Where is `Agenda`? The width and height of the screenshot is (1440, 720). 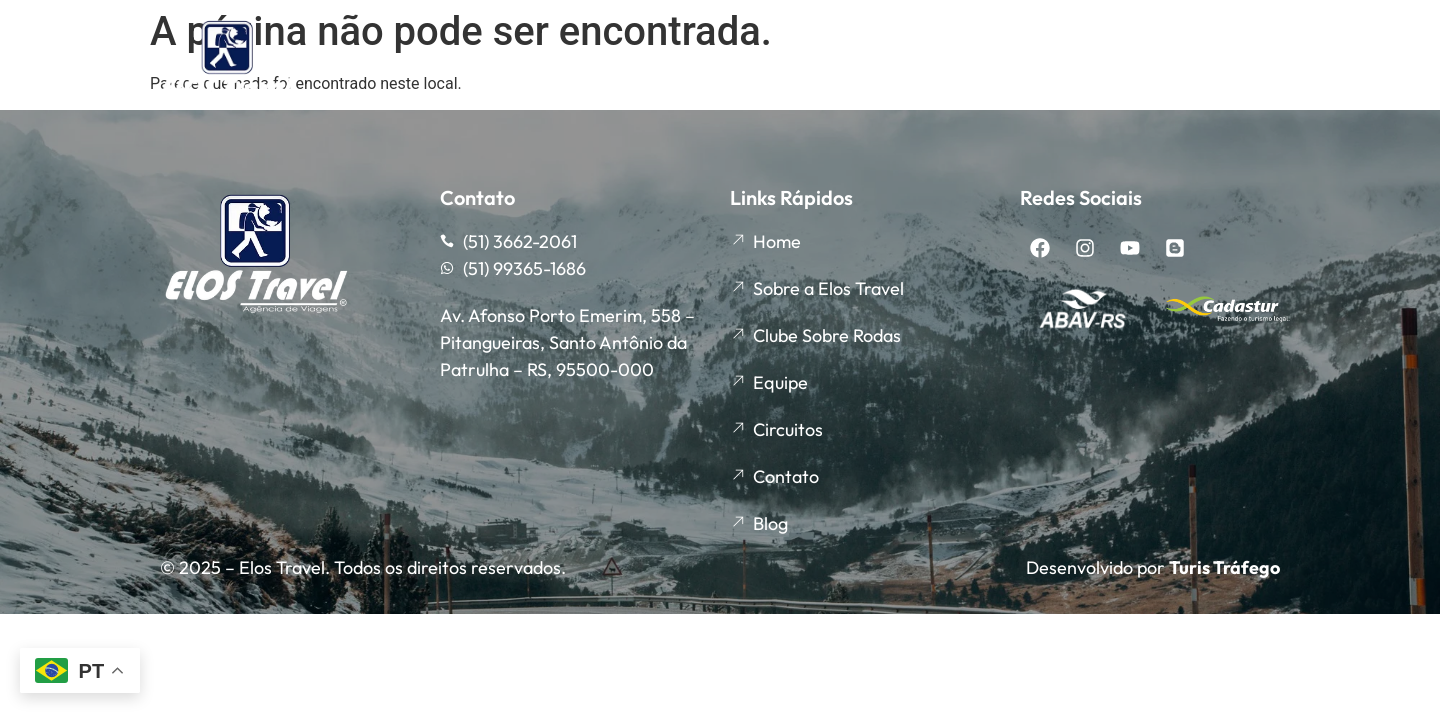 Agenda is located at coordinates (818, 64).